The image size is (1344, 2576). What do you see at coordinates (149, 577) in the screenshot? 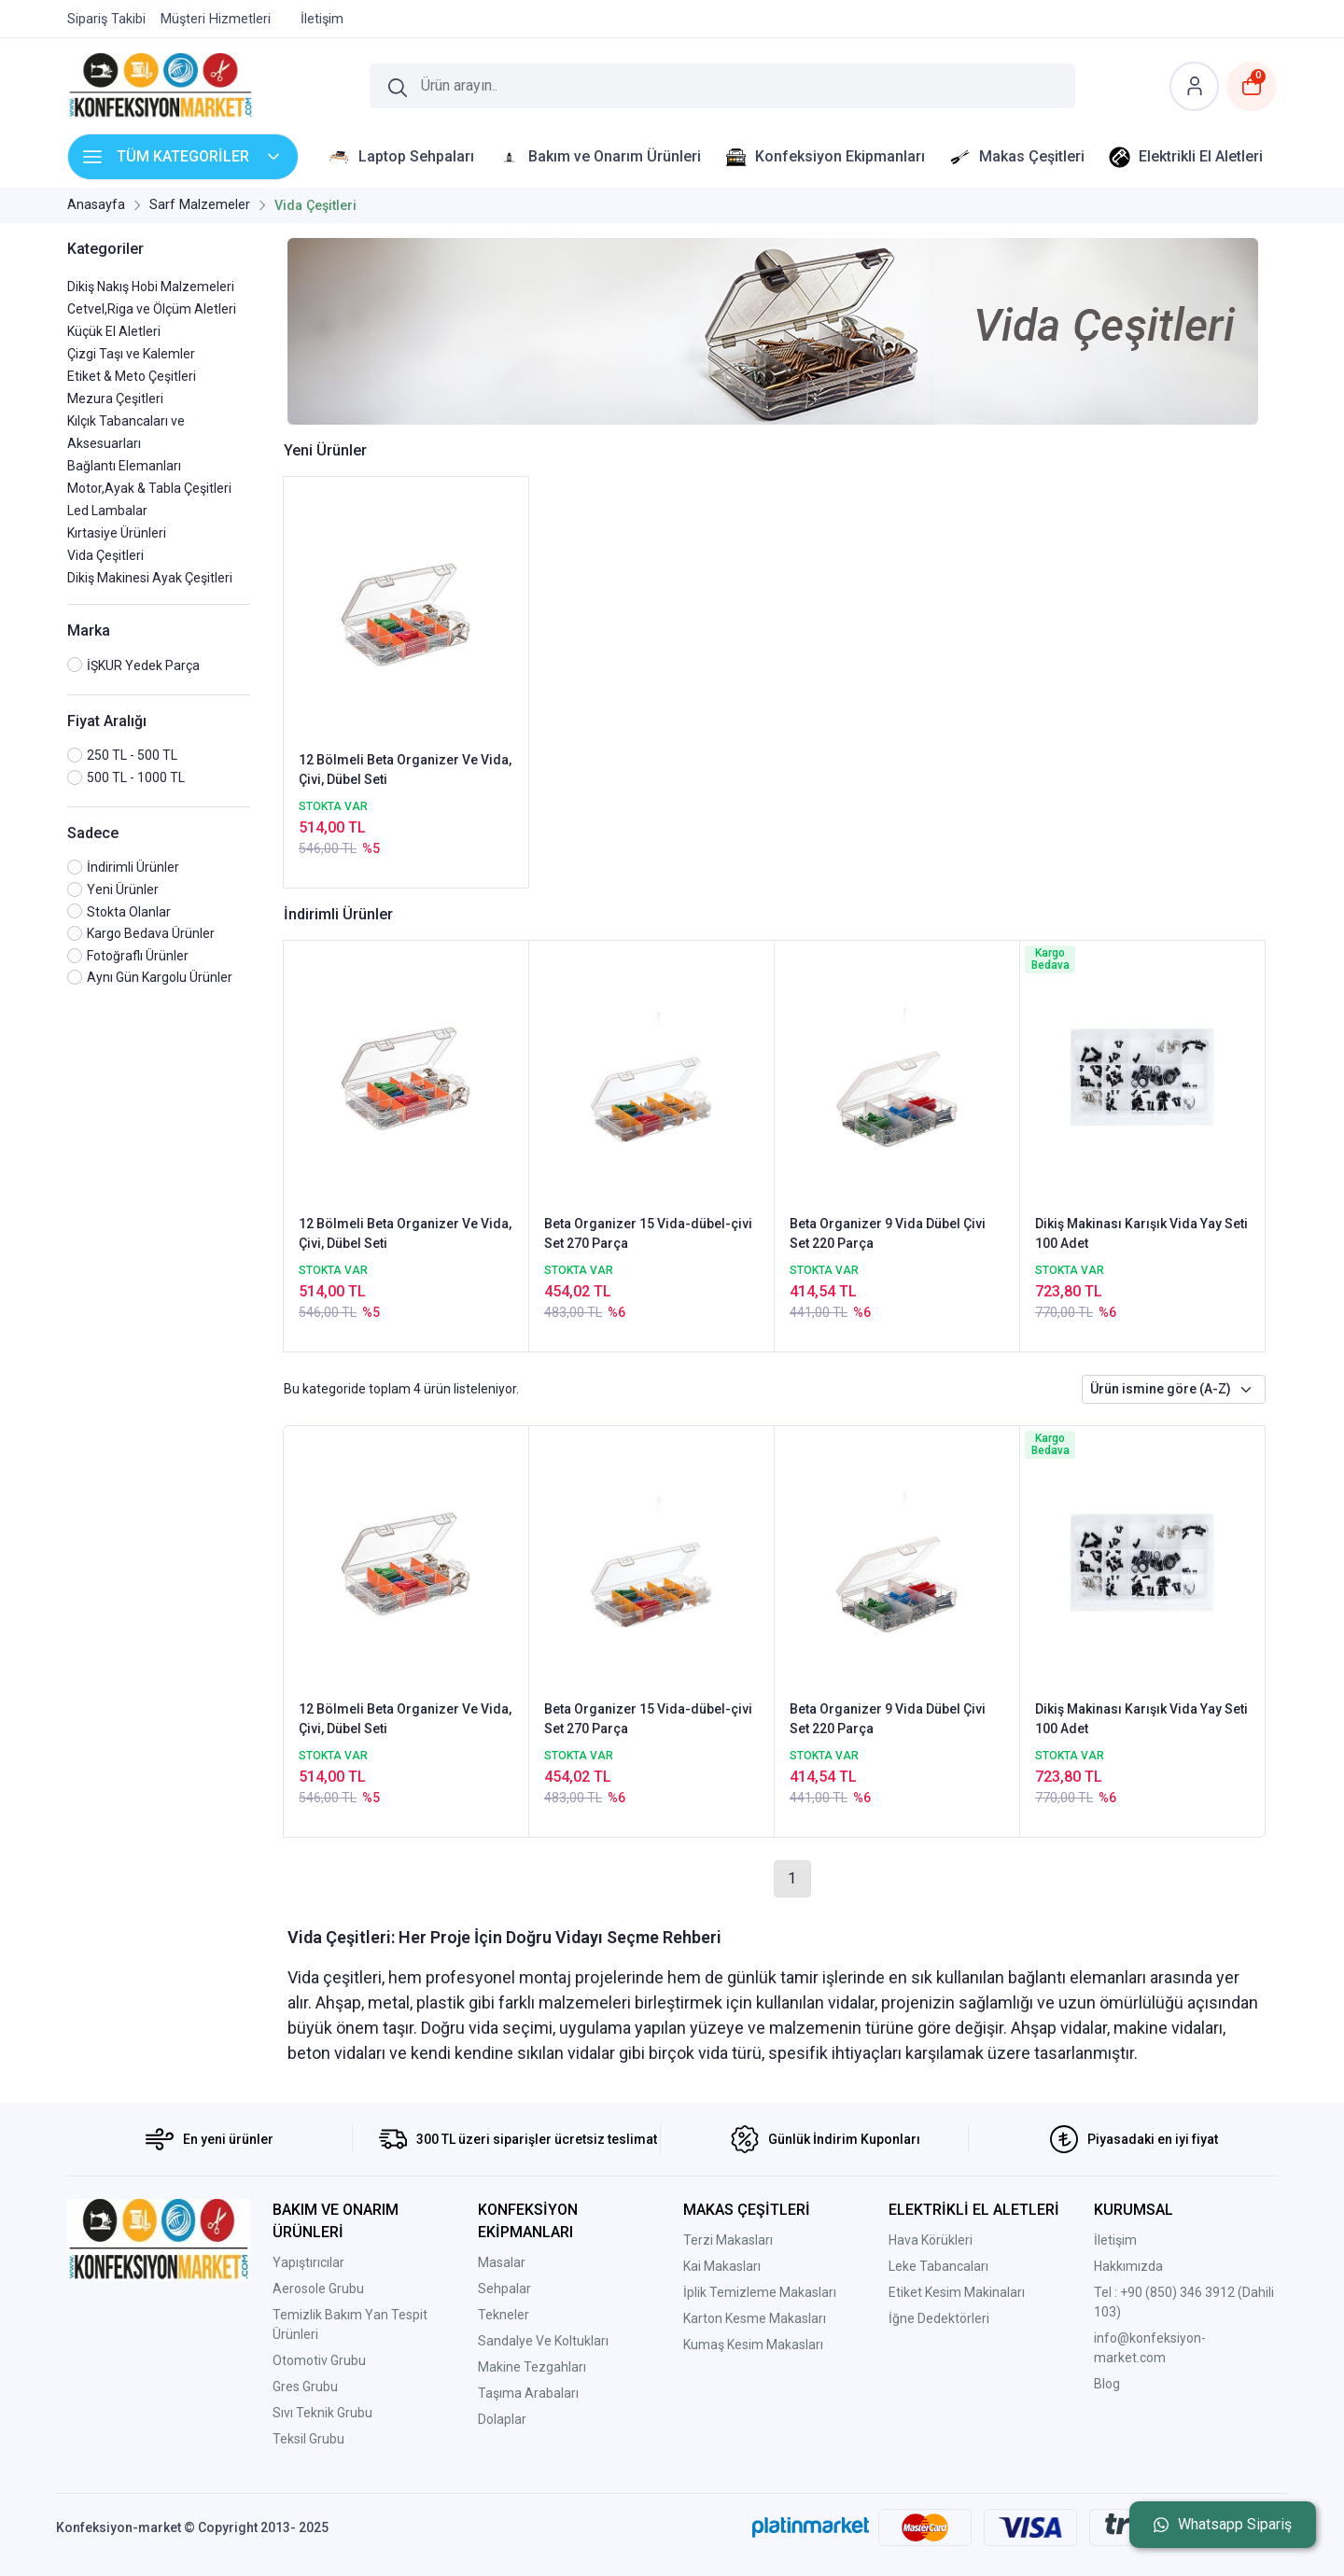
I see `Dikiş Makinesi Ayak Çeşitleri` at bounding box center [149, 577].